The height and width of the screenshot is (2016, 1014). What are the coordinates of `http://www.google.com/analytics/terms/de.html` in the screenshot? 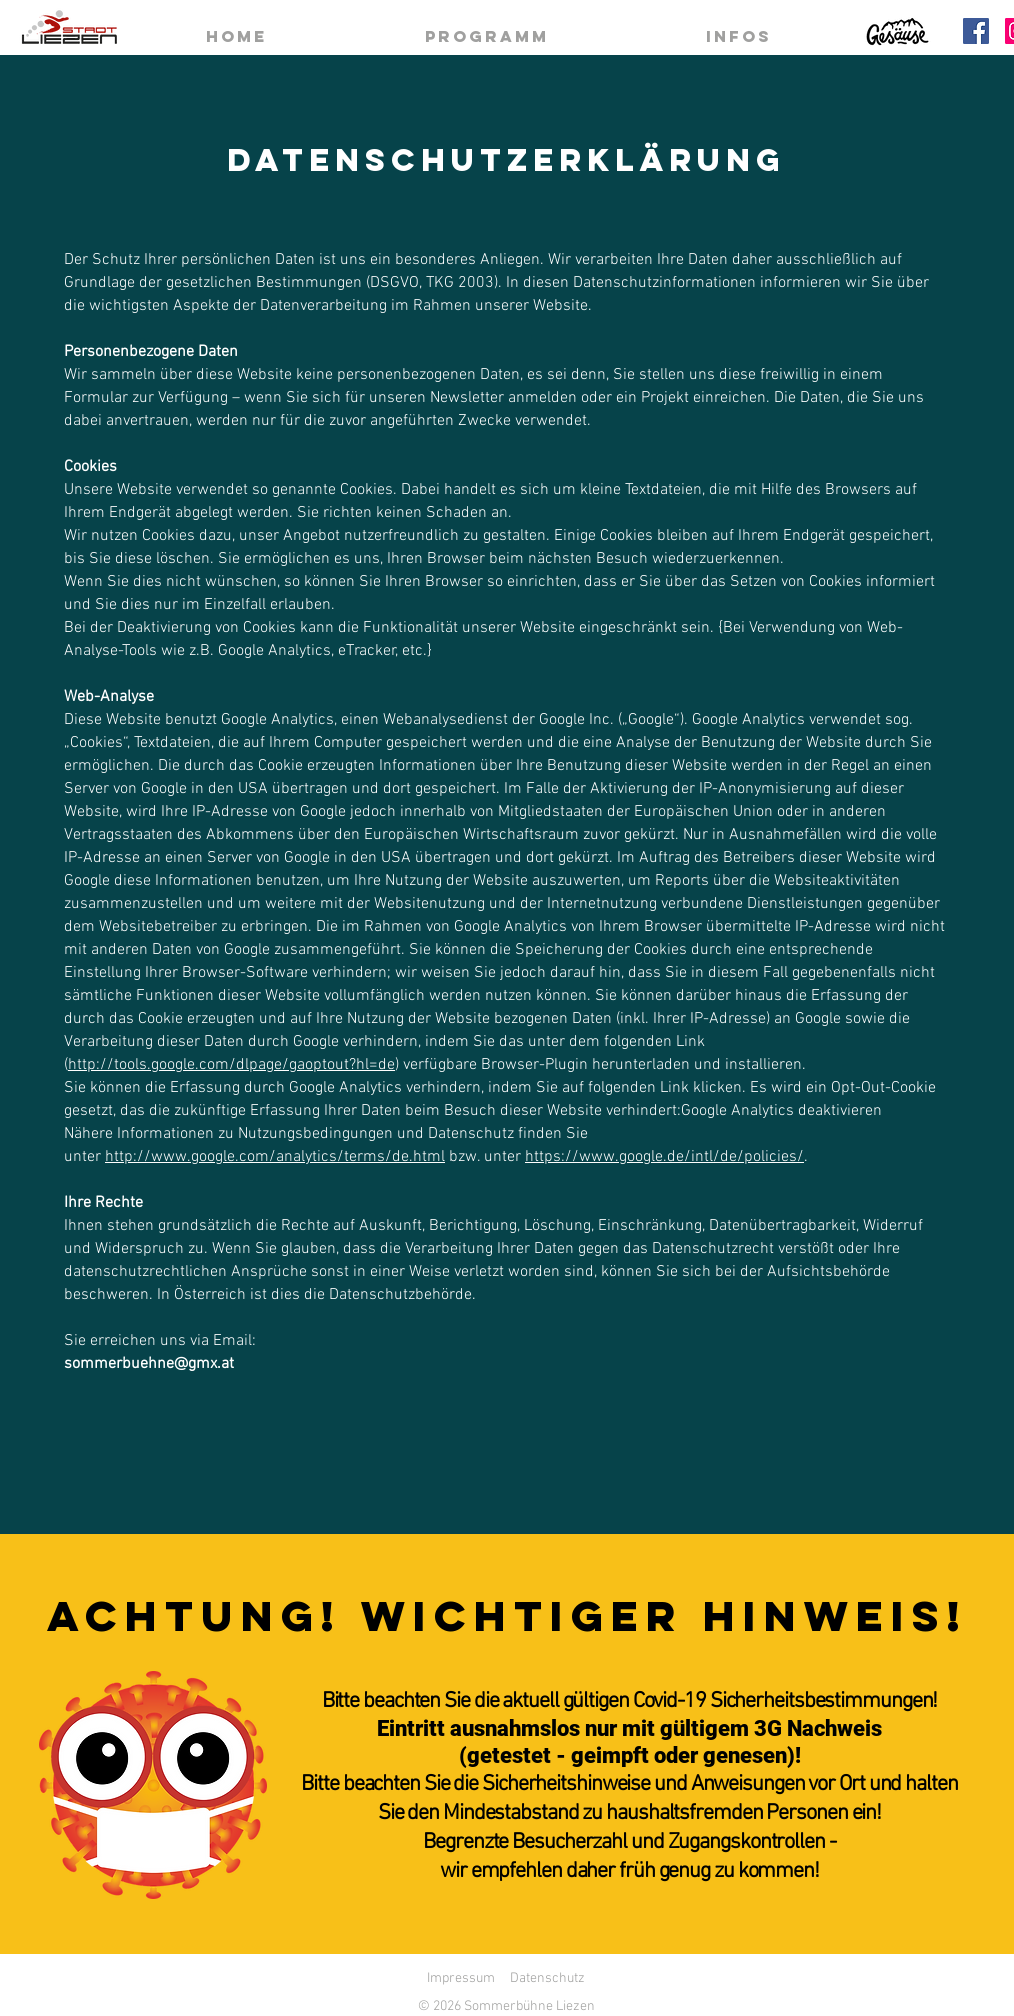 It's located at (275, 1157).